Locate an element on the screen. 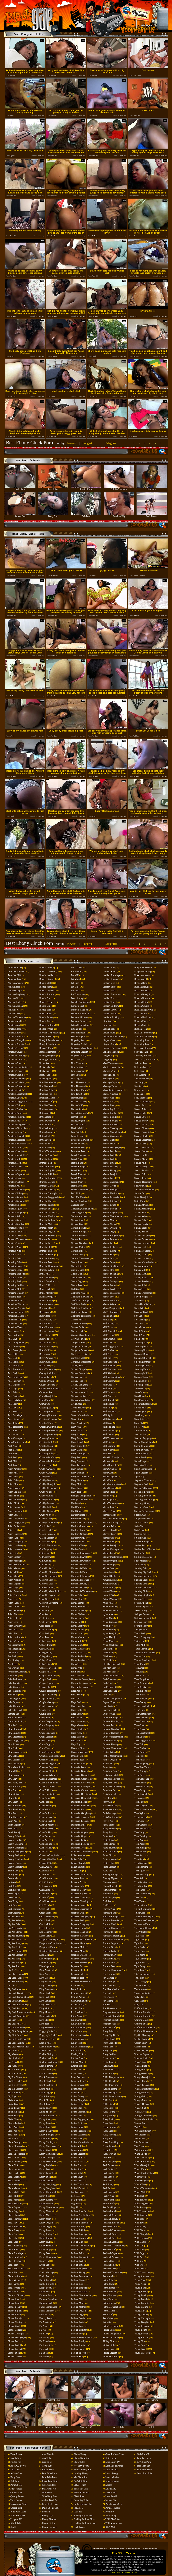 Image resolution: width=172 pixels, height=2576 pixels. Black on Blonde is located at coordinates (15, 2295).